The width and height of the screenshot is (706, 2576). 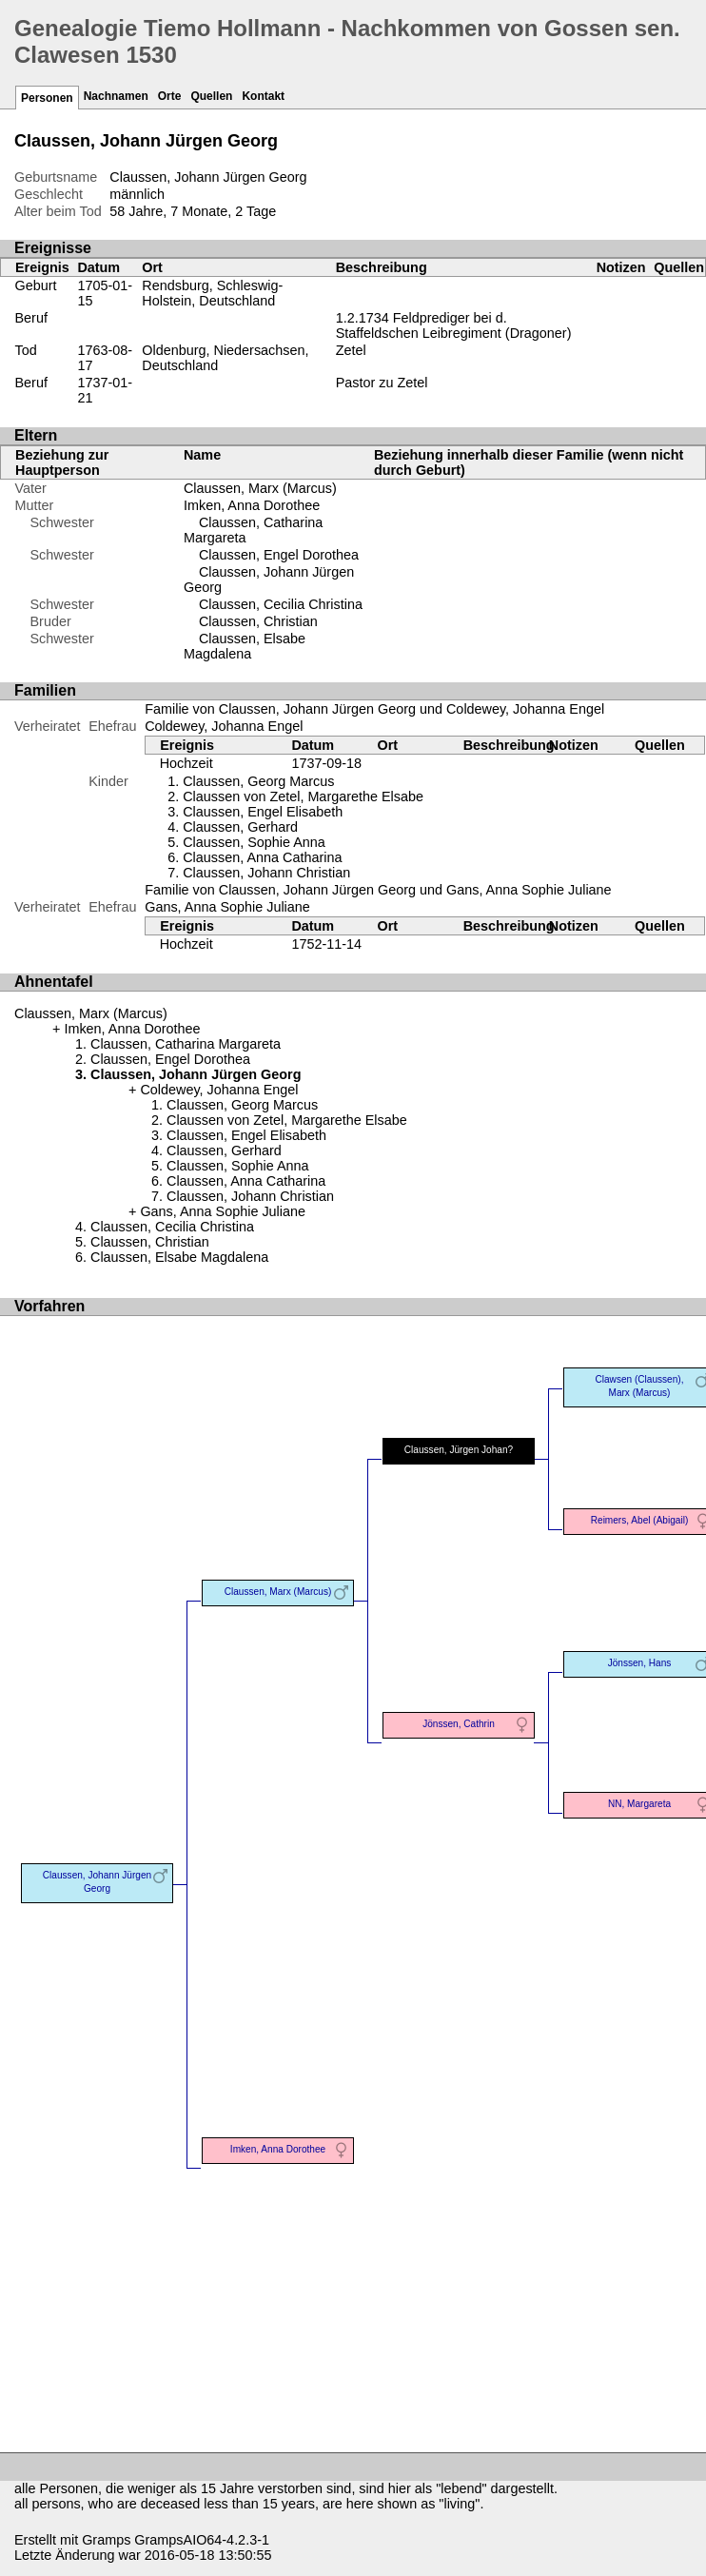 What do you see at coordinates (260, 488) in the screenshot?
I see `Claussen, Marx (Marcus)` at bounding box center [260, 488].